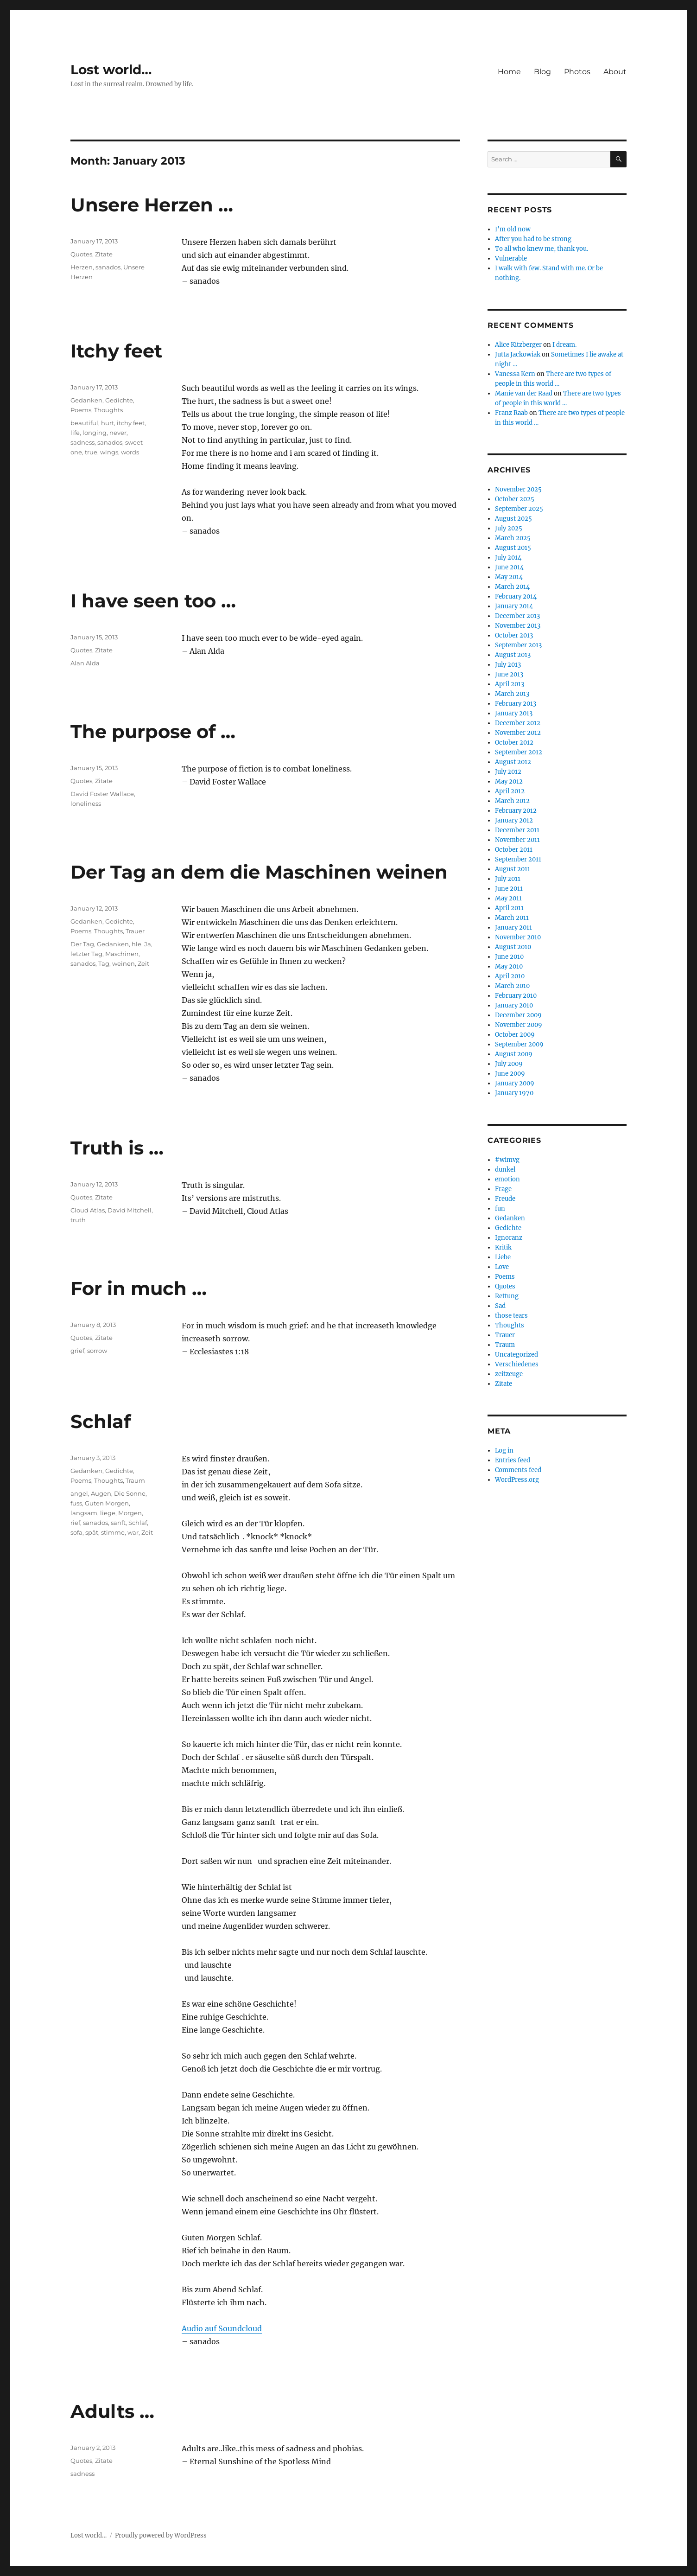 This screenshot has width=697, height=2576. Describe the element at coordinates (511, 1316) in the screenshot. I see `those tears` at that location.